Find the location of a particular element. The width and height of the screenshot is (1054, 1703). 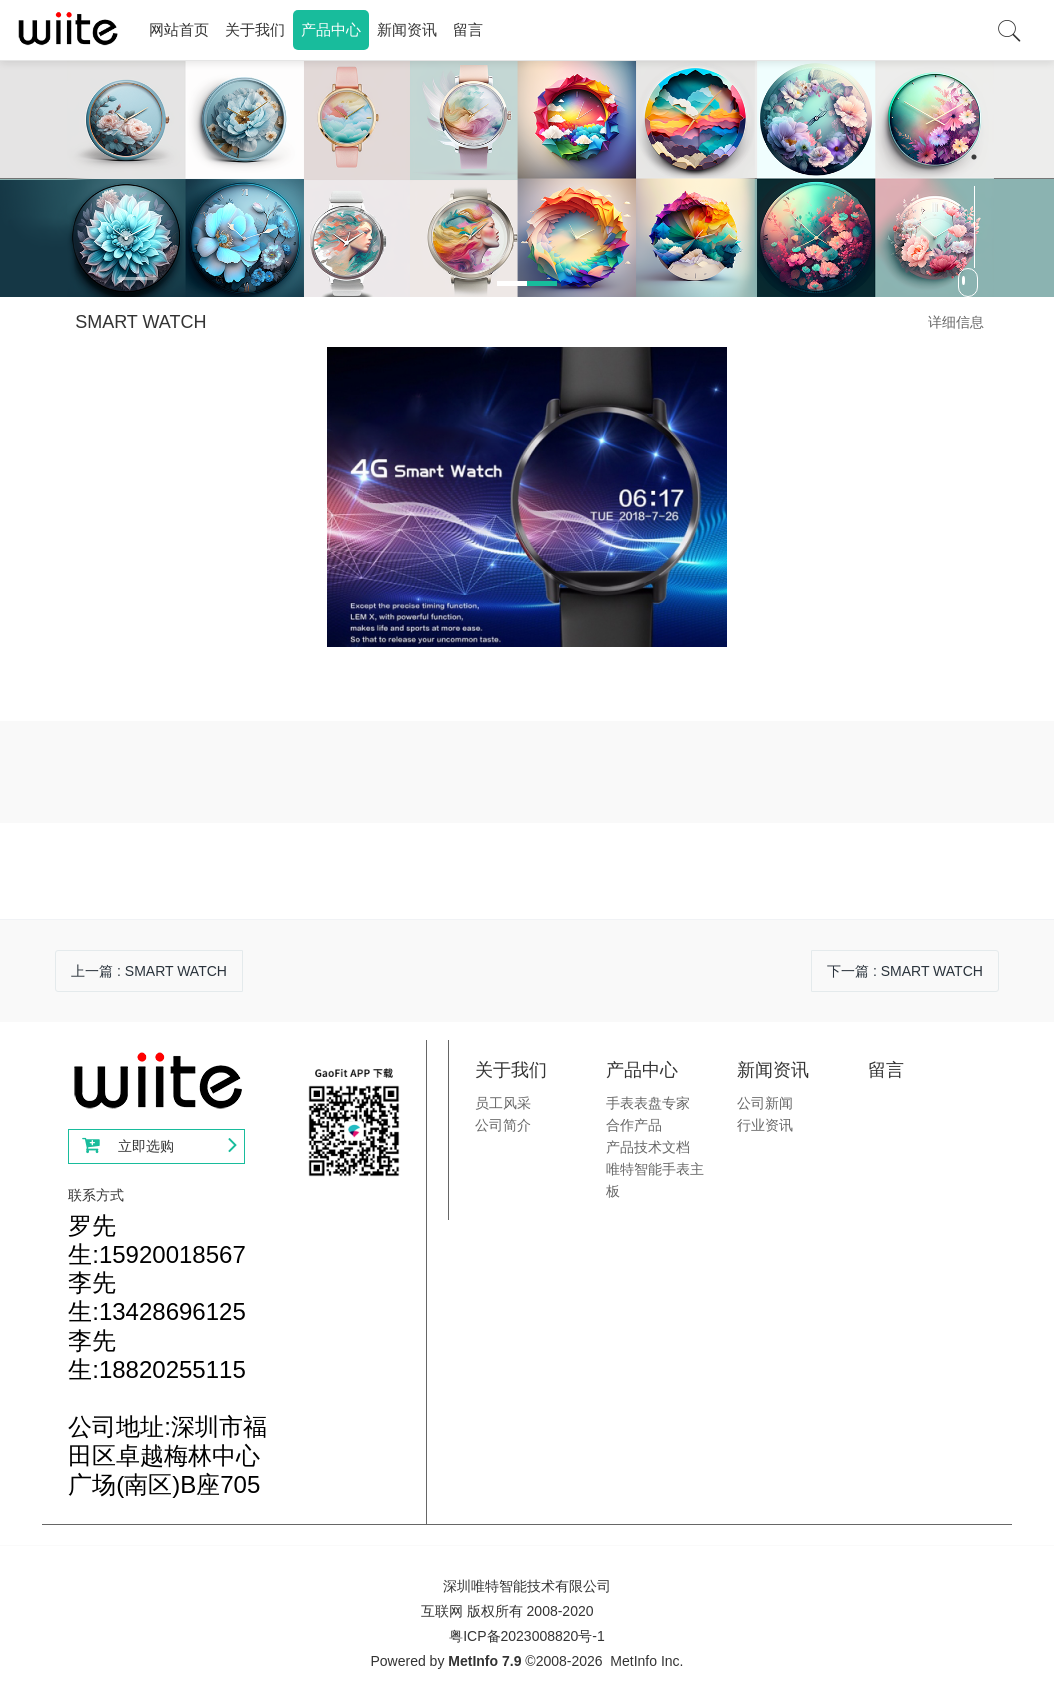

MetInfo Inc. is located at coordinates (646, 1661).